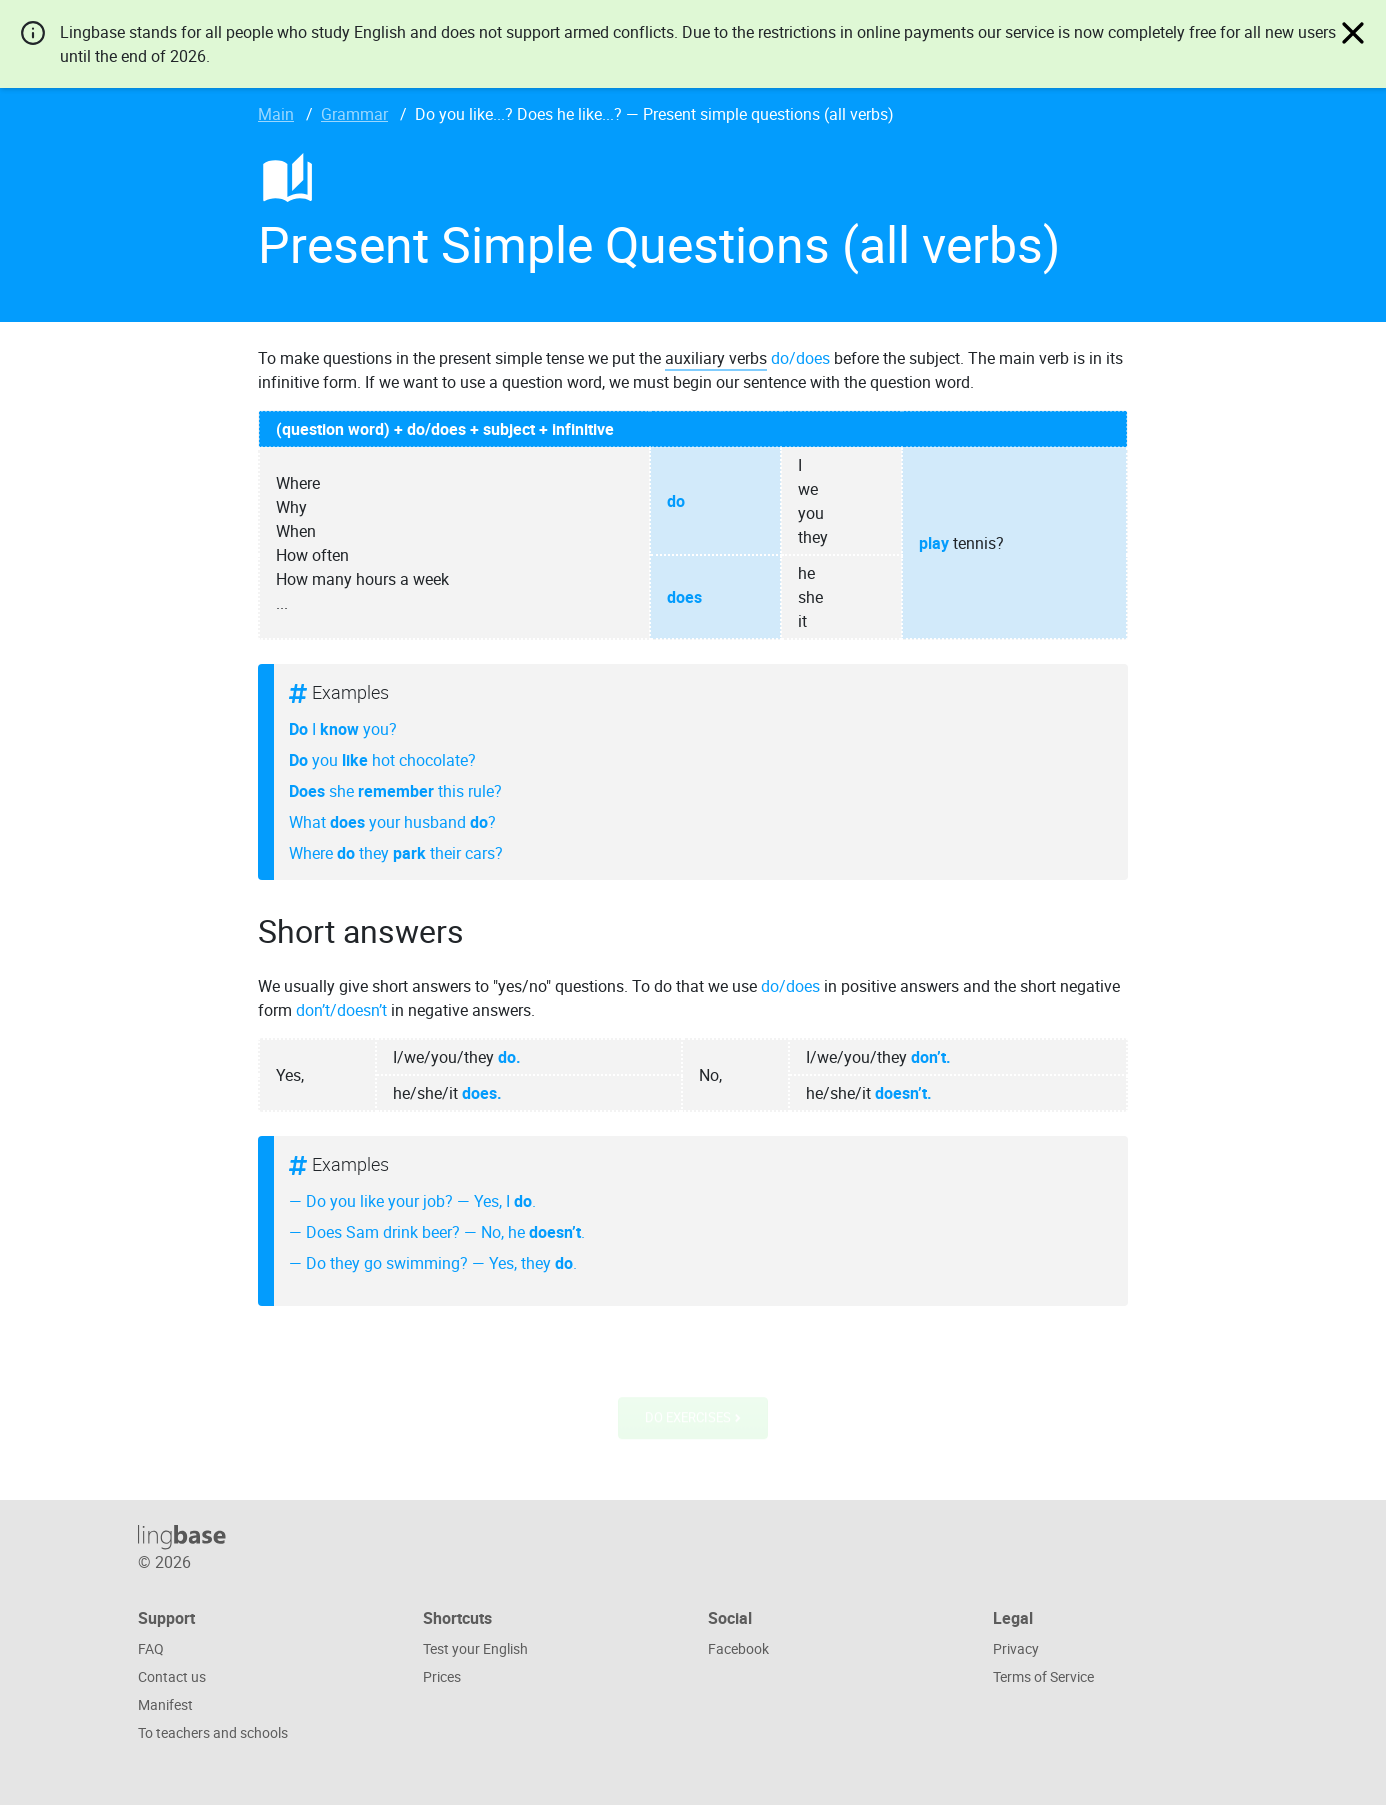 This screenshot has width=1386, height=1805. What do you see at coordinates (1043, 1676) in the screenshot?
I see `Terms of Service` at bounding box center [1043, 1676].